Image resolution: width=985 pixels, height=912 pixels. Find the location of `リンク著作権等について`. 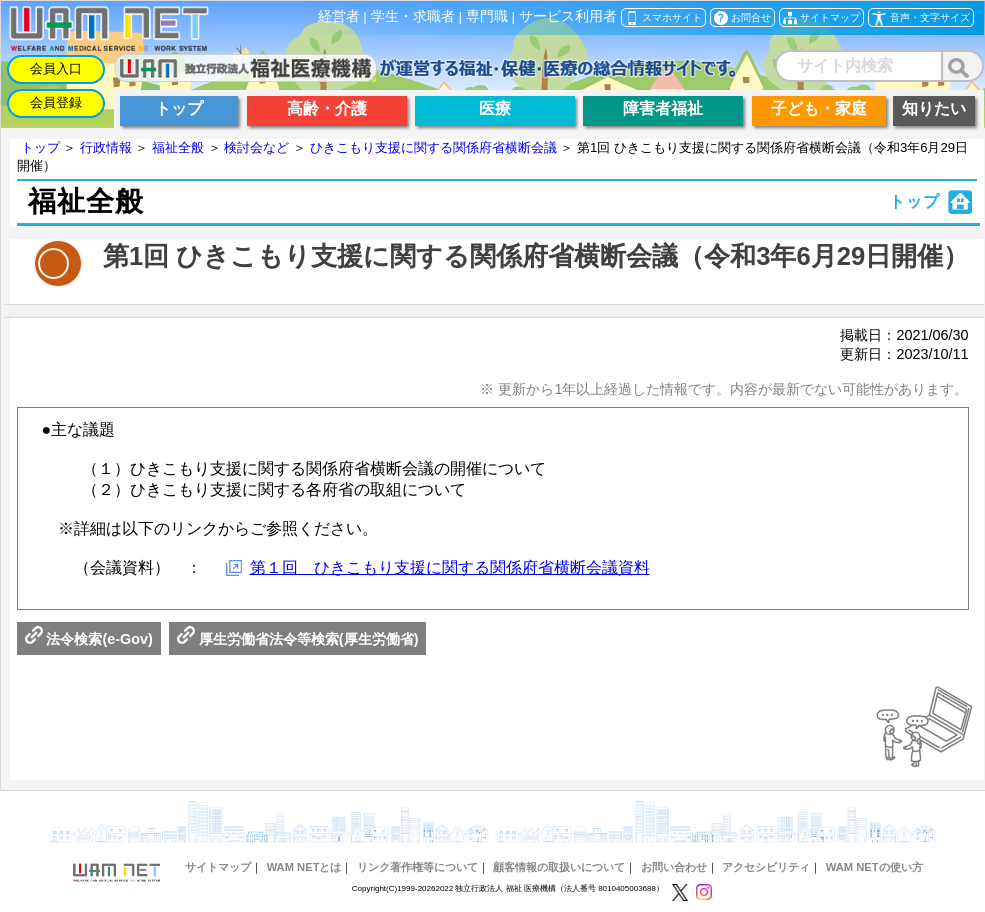

リンク著作権等について is located at coordinates (417, 867).